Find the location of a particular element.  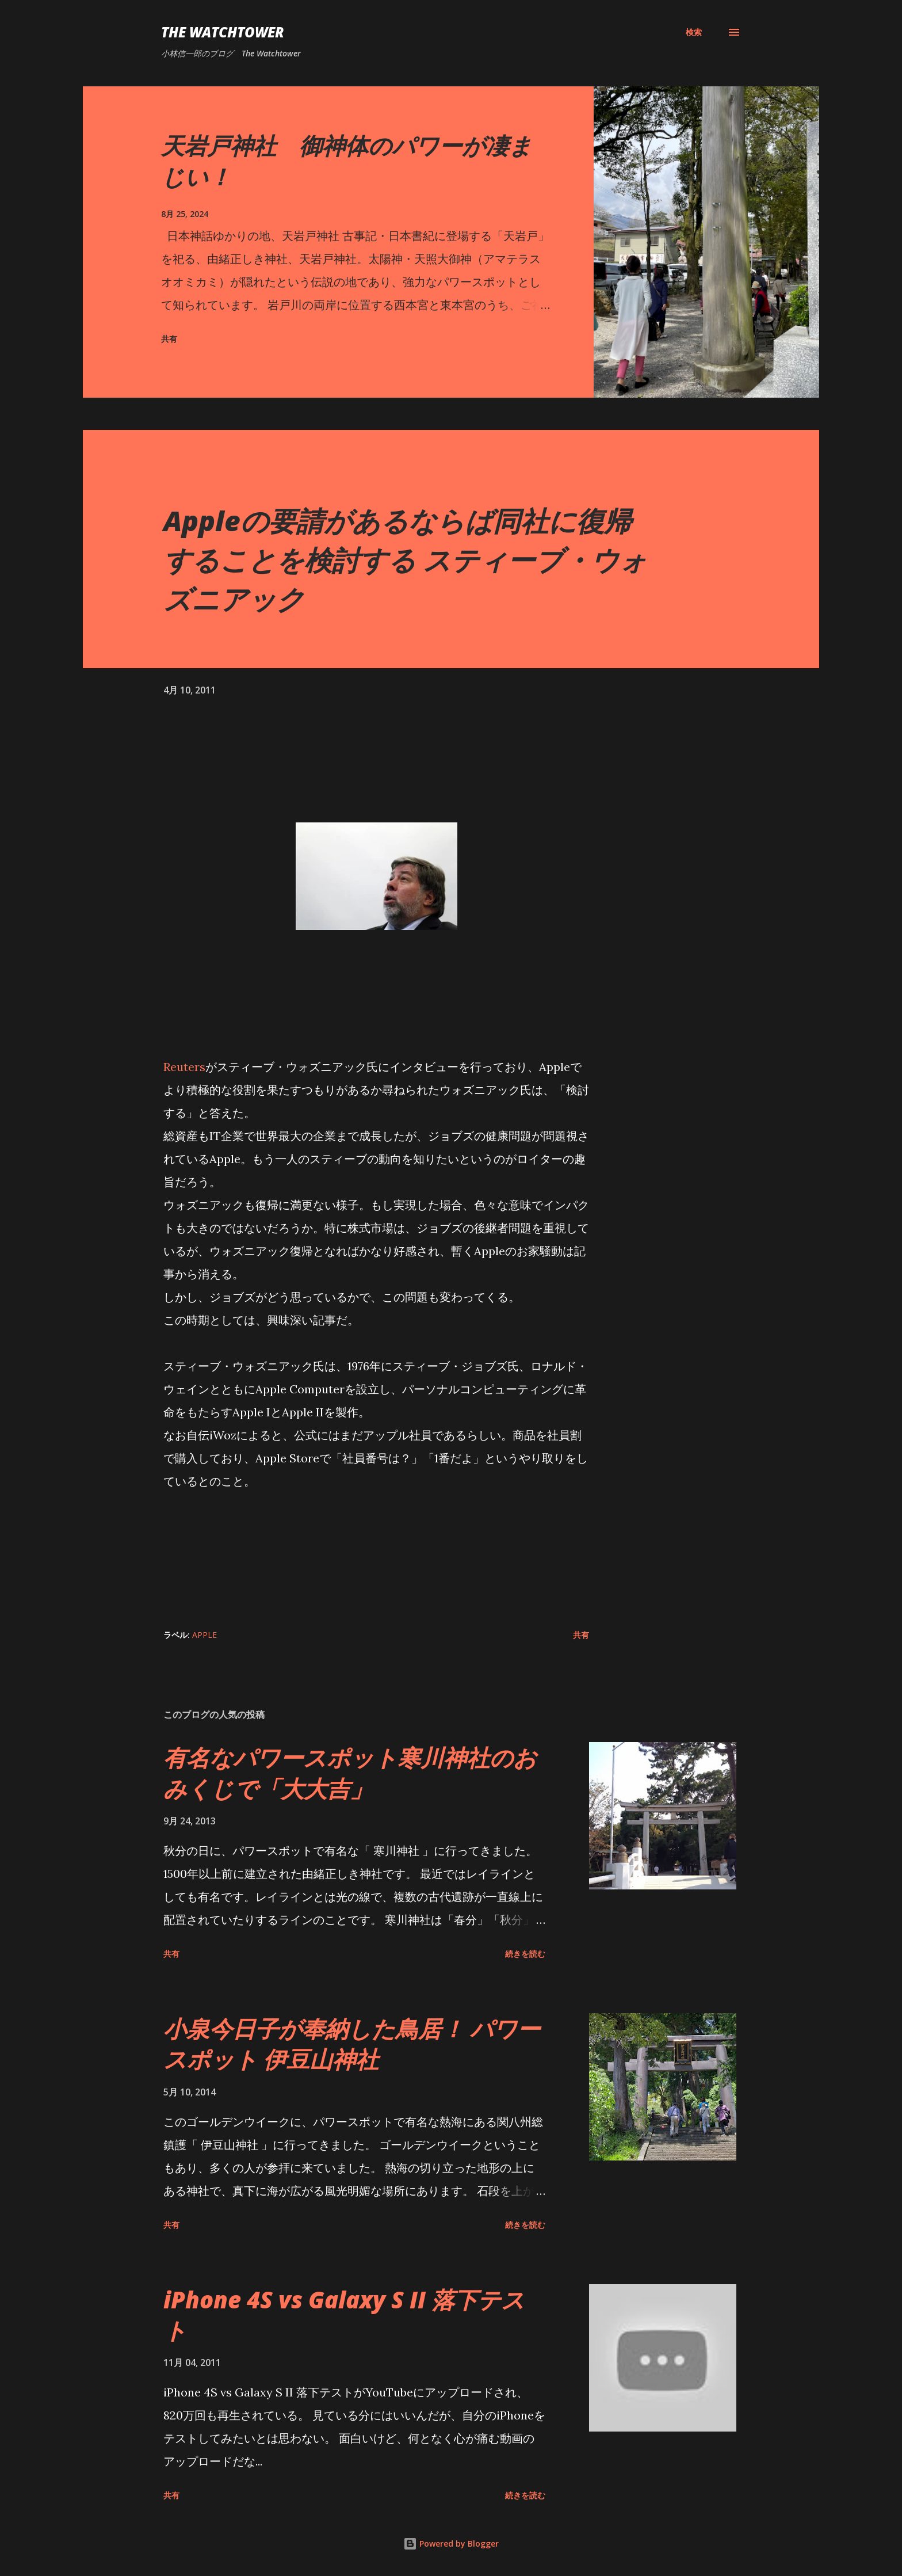

共有 [button] is located at coordinates (169, 338).